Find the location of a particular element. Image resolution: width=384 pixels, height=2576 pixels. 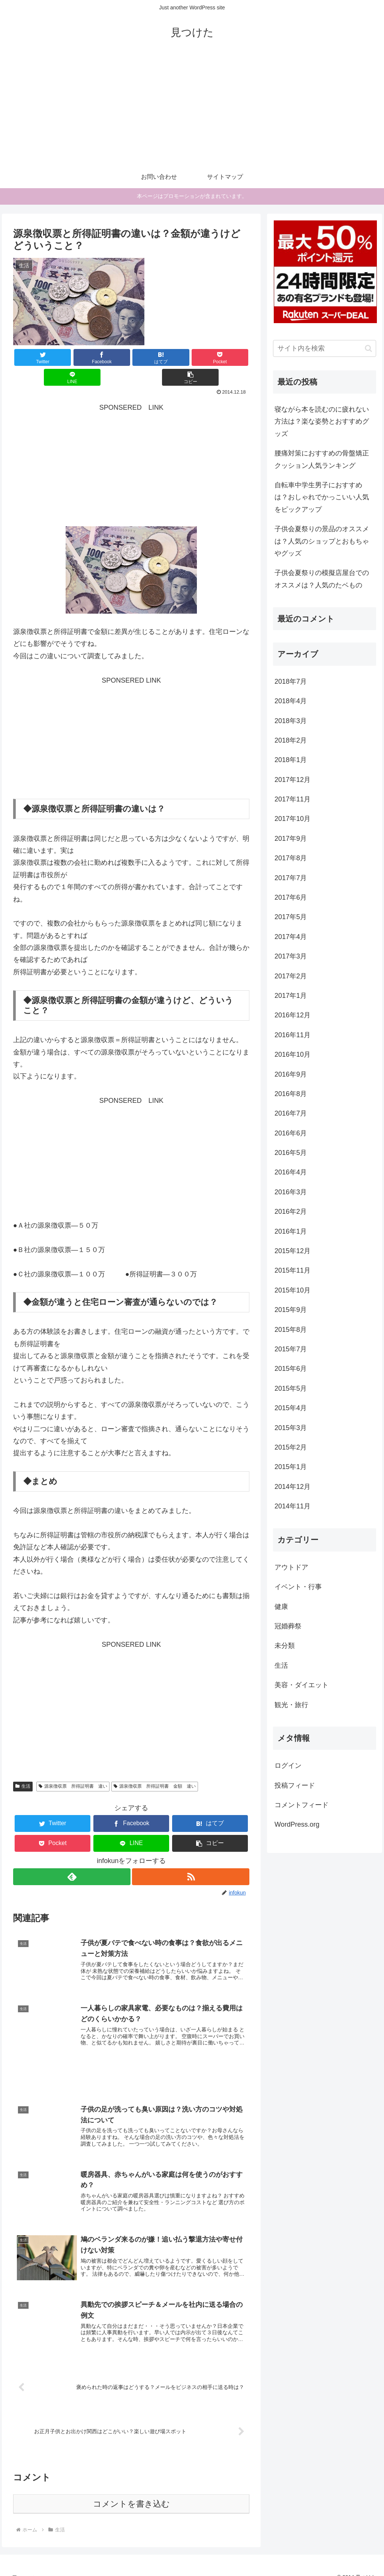

2017年6月 is located at coordinates (290, 897).